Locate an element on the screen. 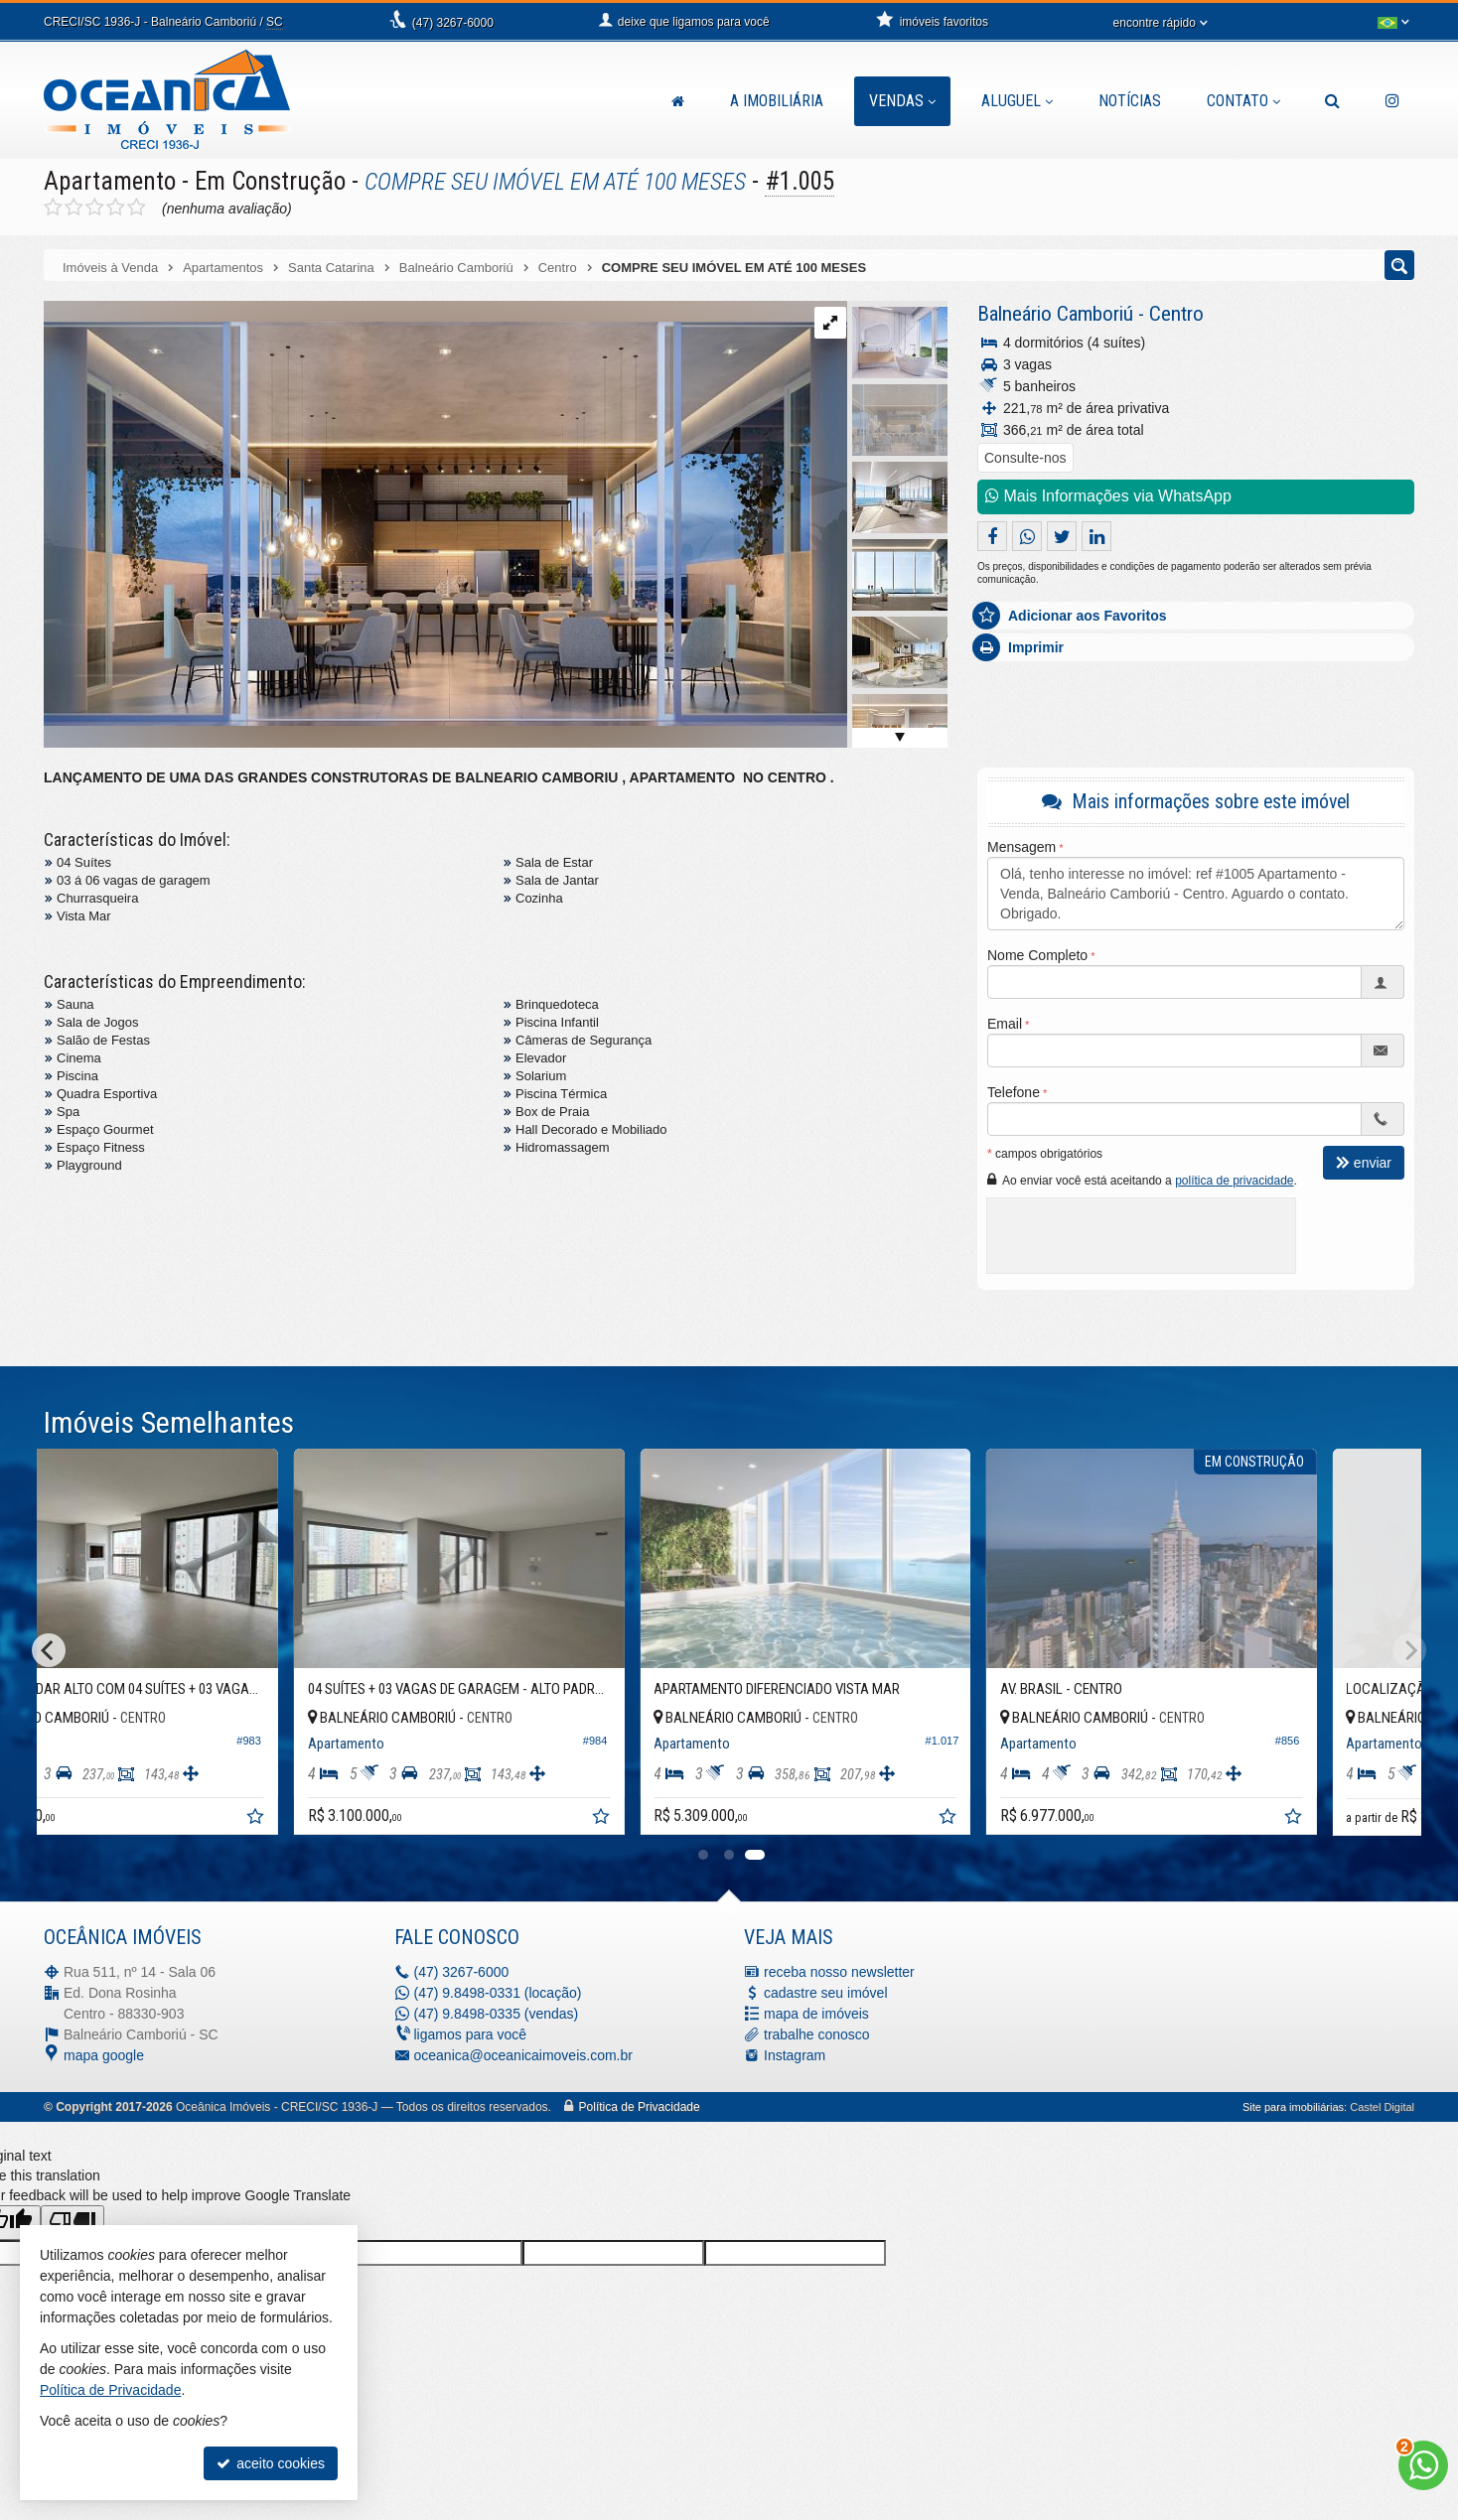  Apartamento is located at coordinates (110, 181).